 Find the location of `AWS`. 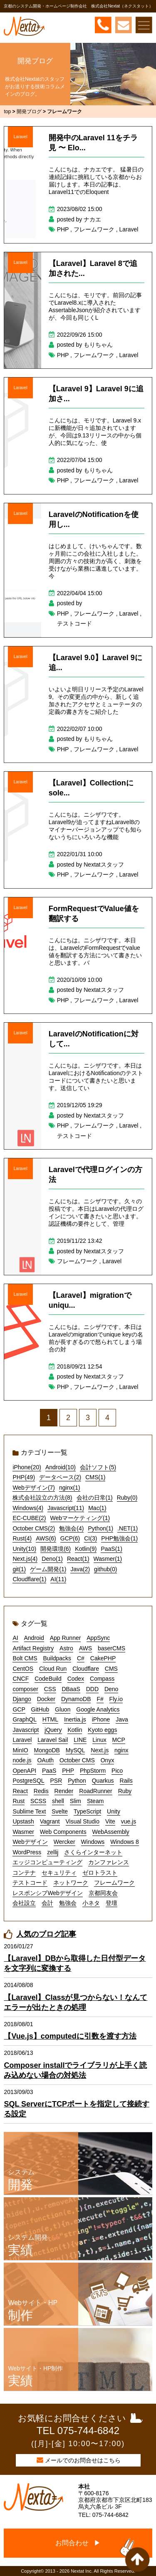

AWS is located at coordinates (85, 1648).